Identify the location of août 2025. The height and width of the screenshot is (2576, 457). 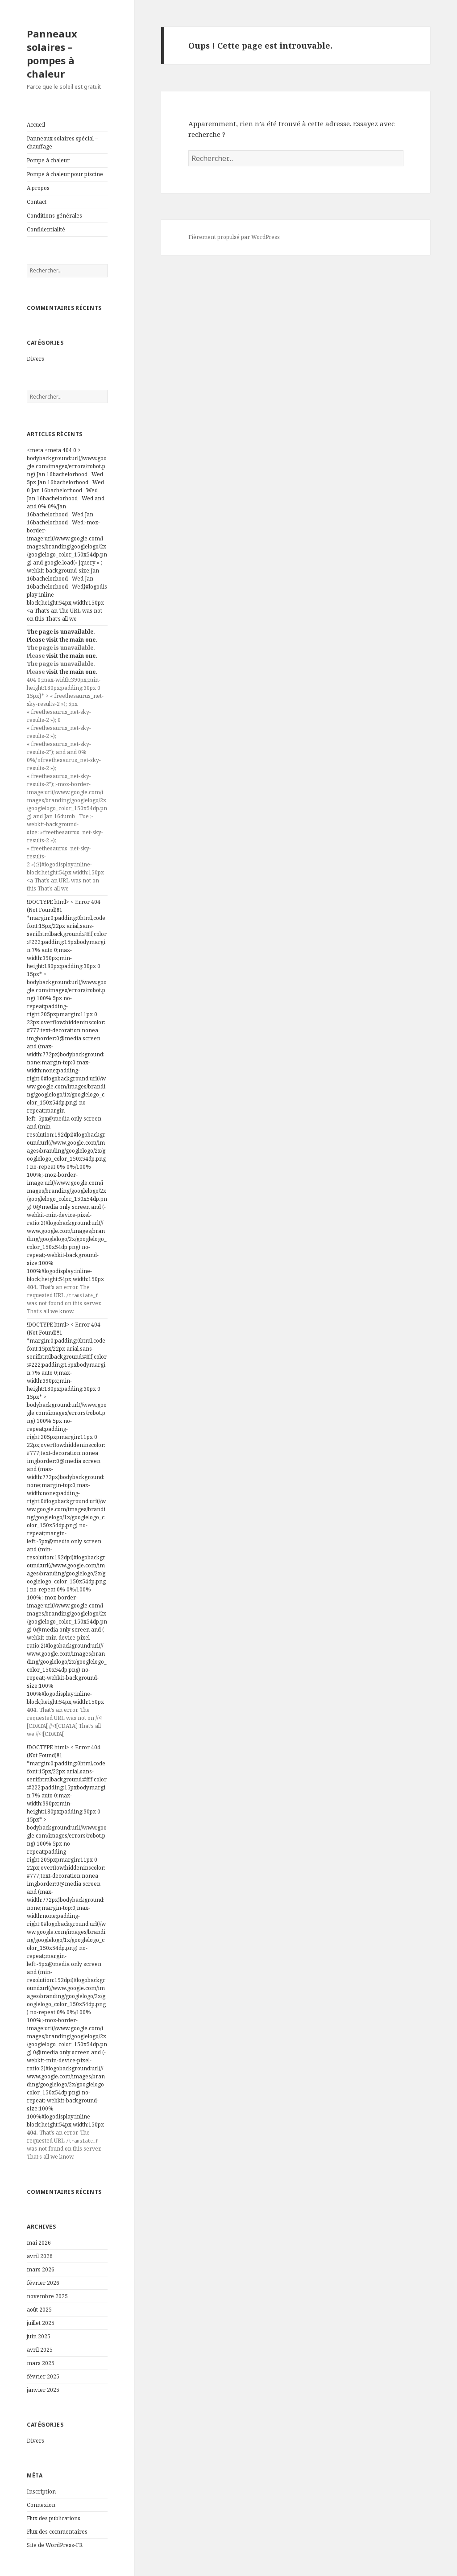
(39, 2309).